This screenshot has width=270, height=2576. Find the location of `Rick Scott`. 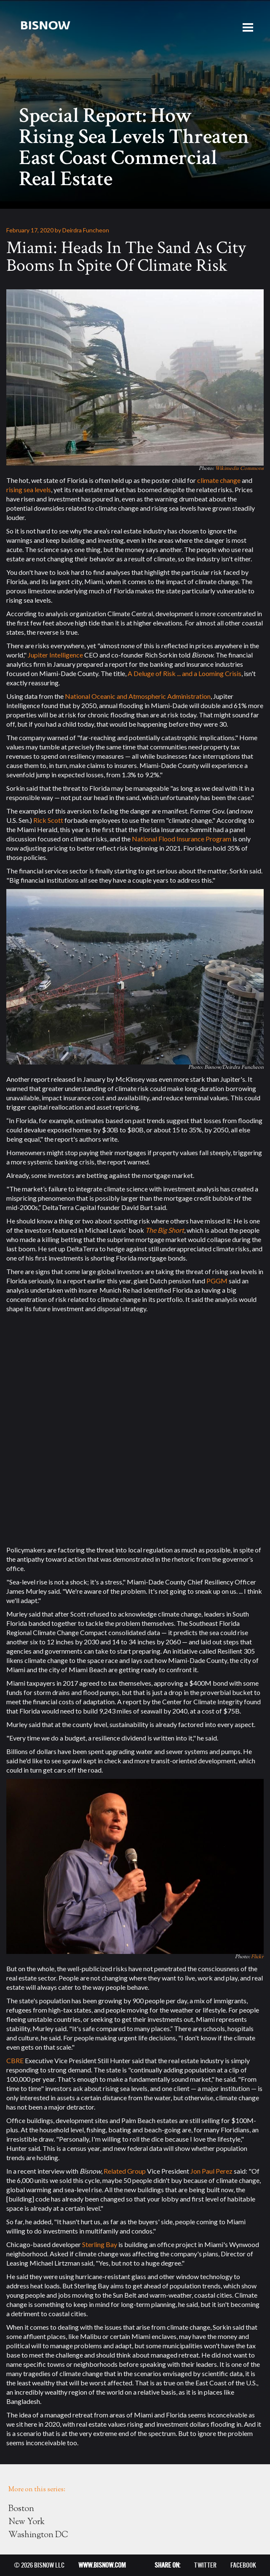

Rick Scott is located at coordinates (48, 820).